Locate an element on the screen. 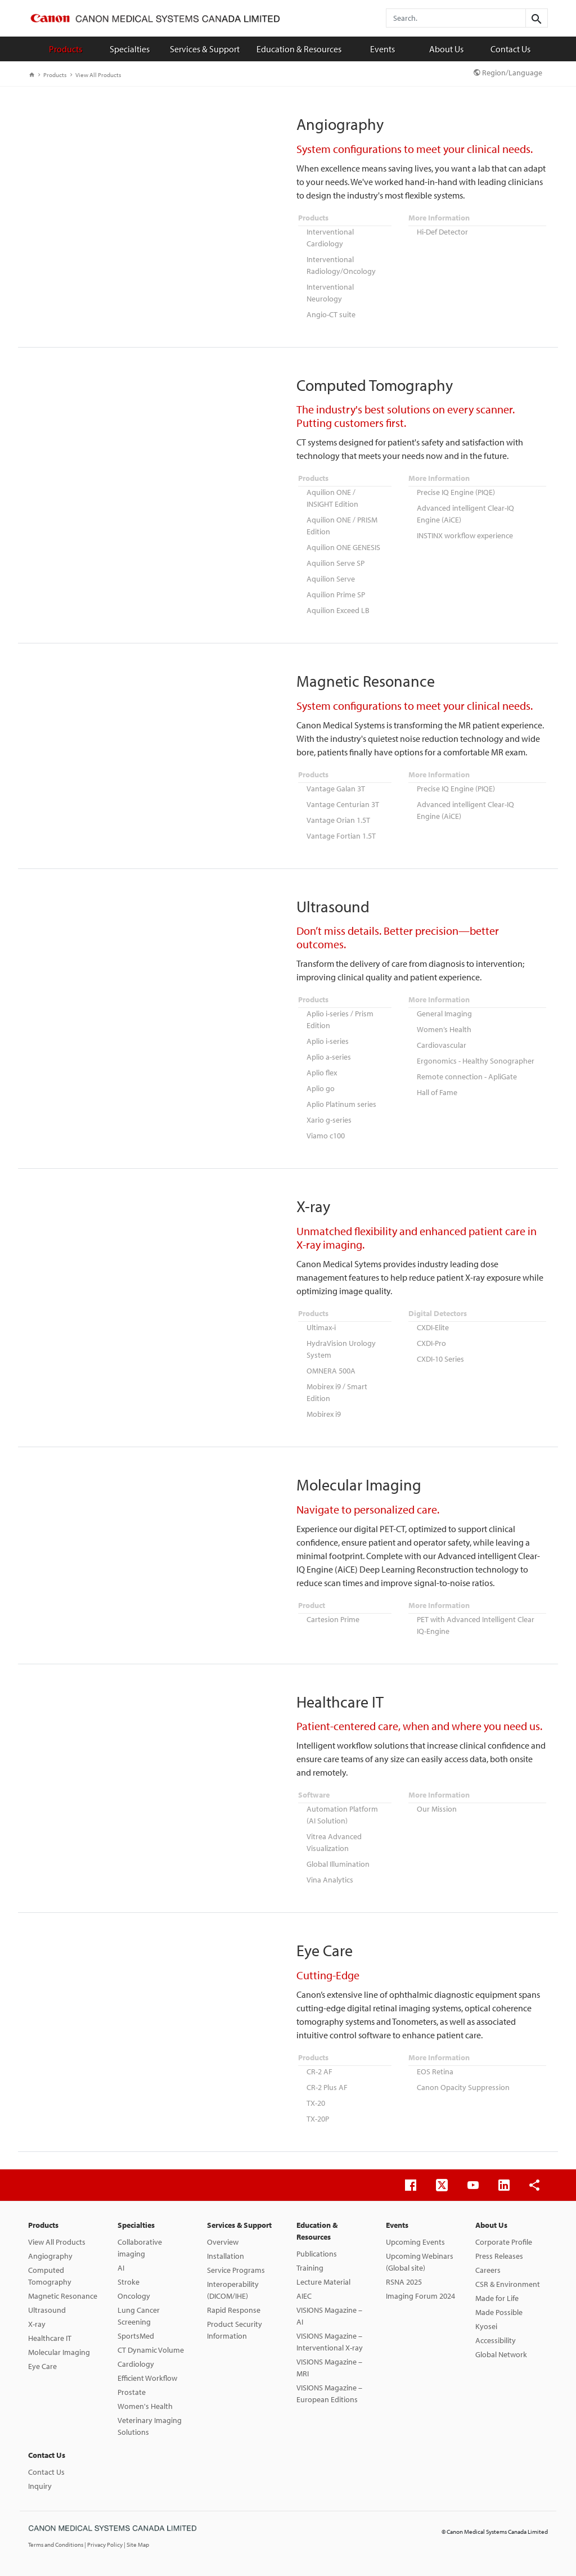  General Imaging is located at coordinates (444, 1013).